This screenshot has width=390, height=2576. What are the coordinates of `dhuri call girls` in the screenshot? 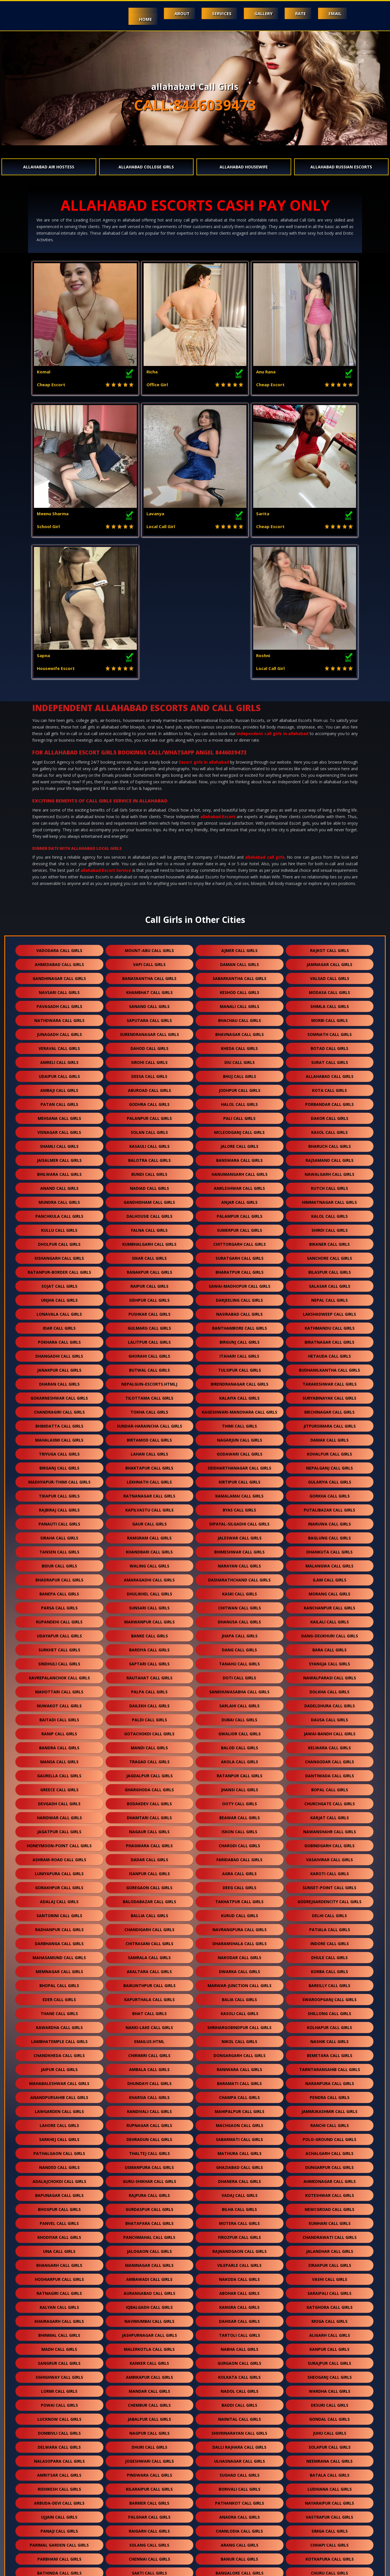 It's located at (149, 2305).